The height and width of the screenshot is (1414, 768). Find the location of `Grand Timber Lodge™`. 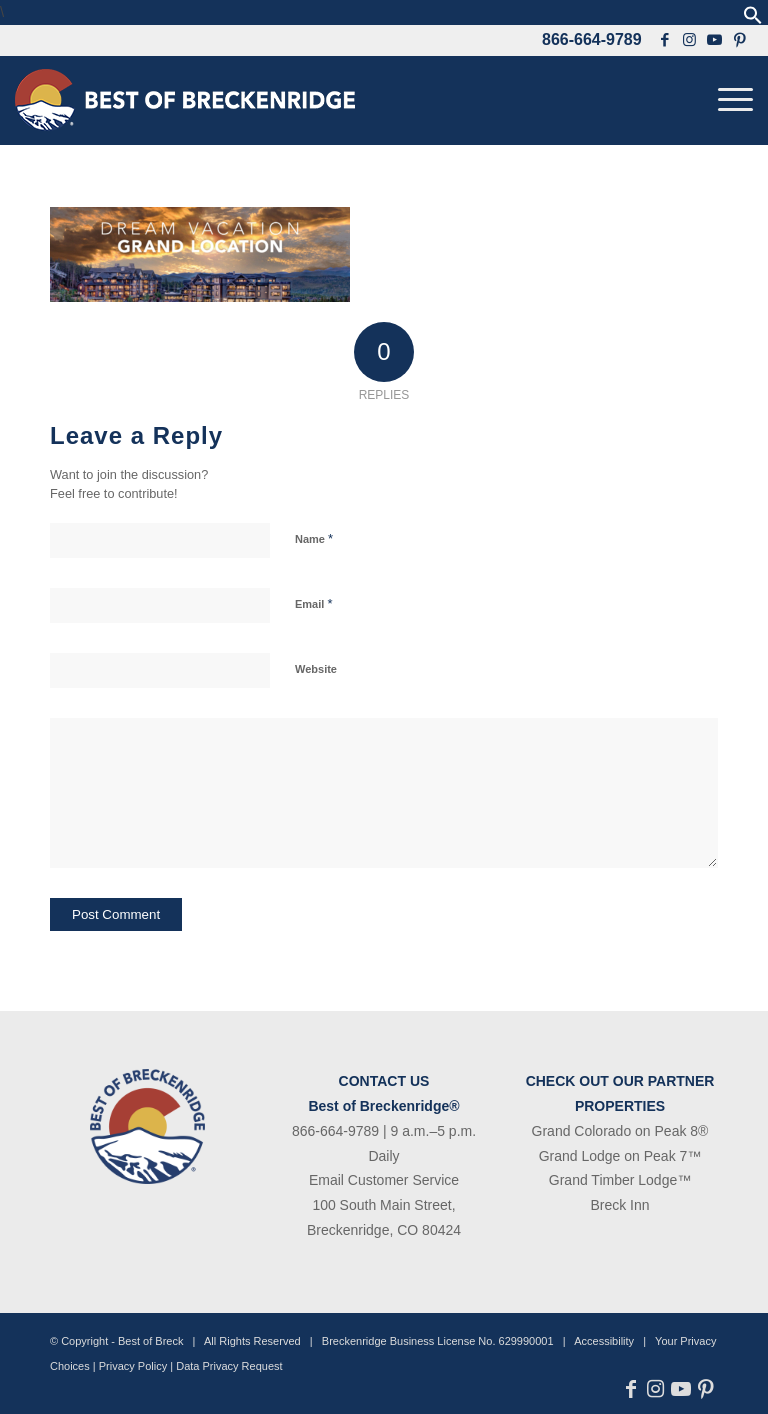

Grand Timber Lodge™ is located at coordinates (620, 1180).